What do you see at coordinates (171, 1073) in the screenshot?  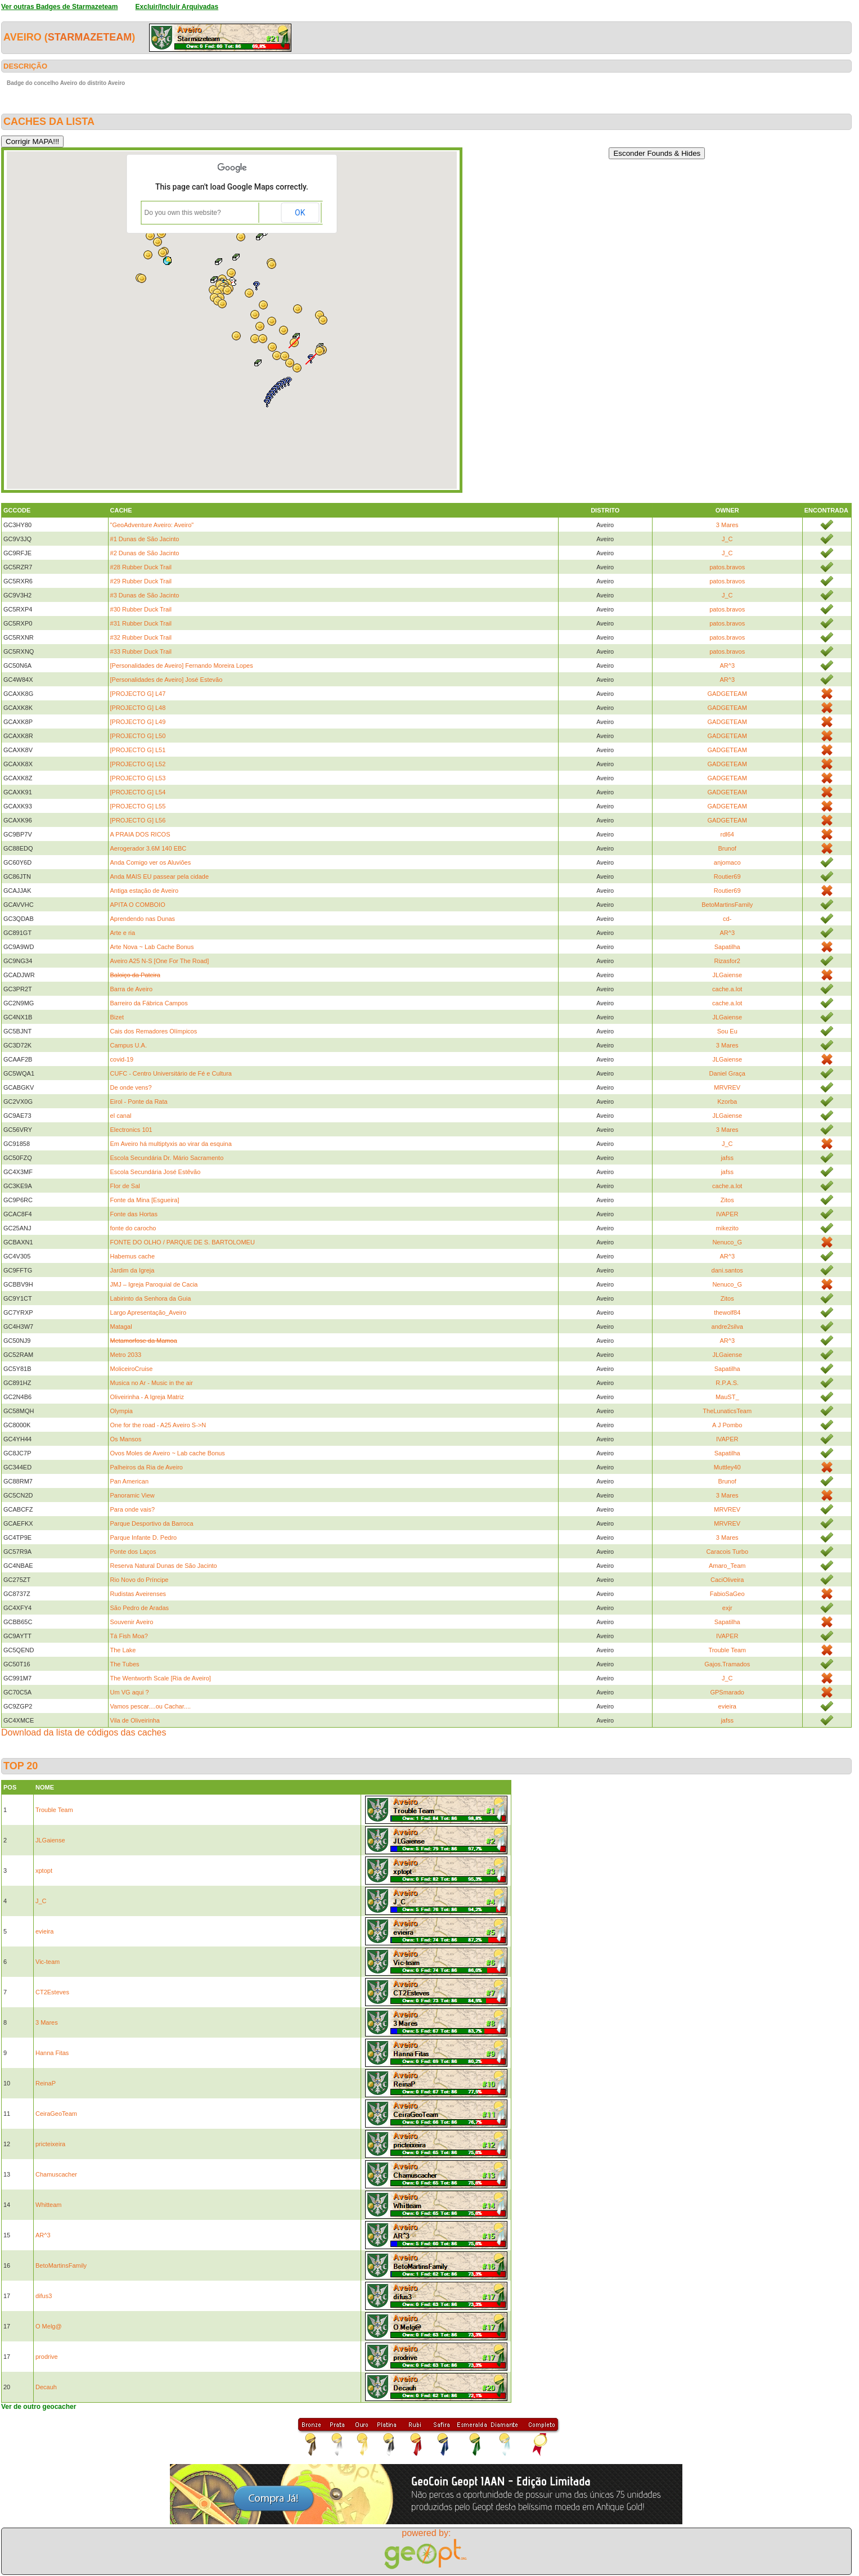 I see `CUFC - Centro Universitário de Fé e Cultura` at bounding box center [171, 1073].